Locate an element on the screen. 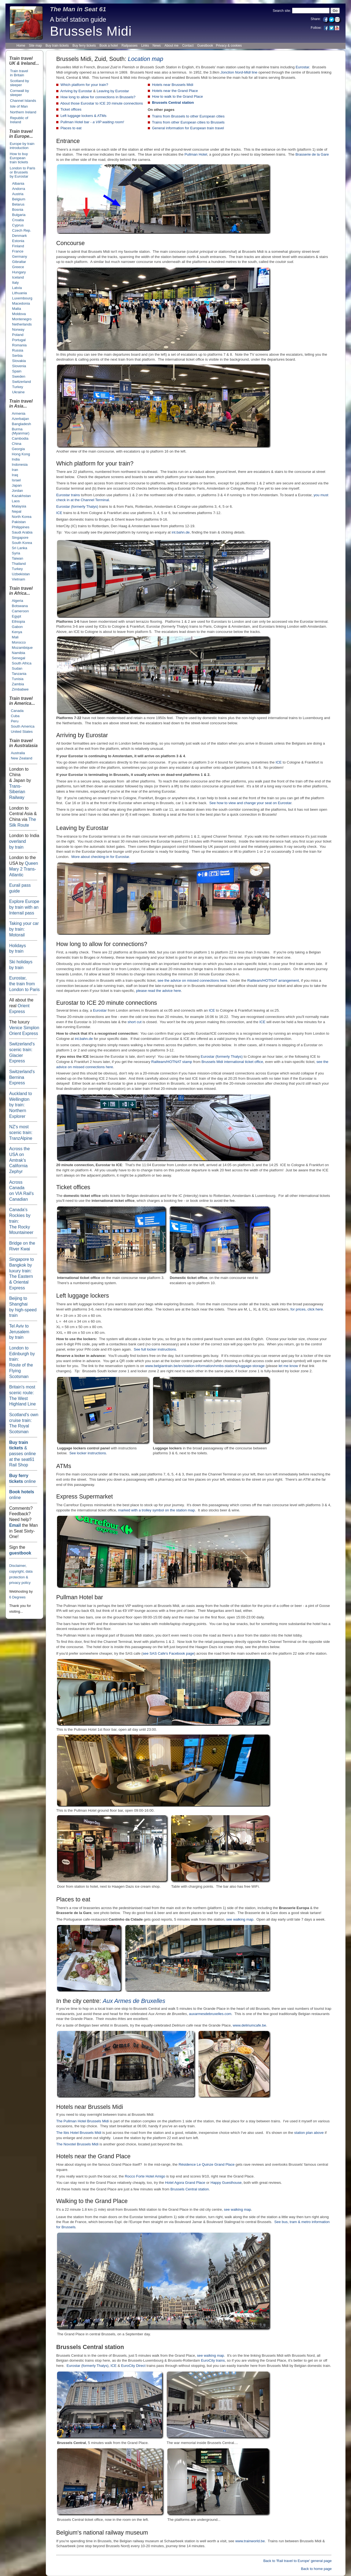 The height and width of the screenshot is (2576, 351). Albania is located at coordinates (18, 183).